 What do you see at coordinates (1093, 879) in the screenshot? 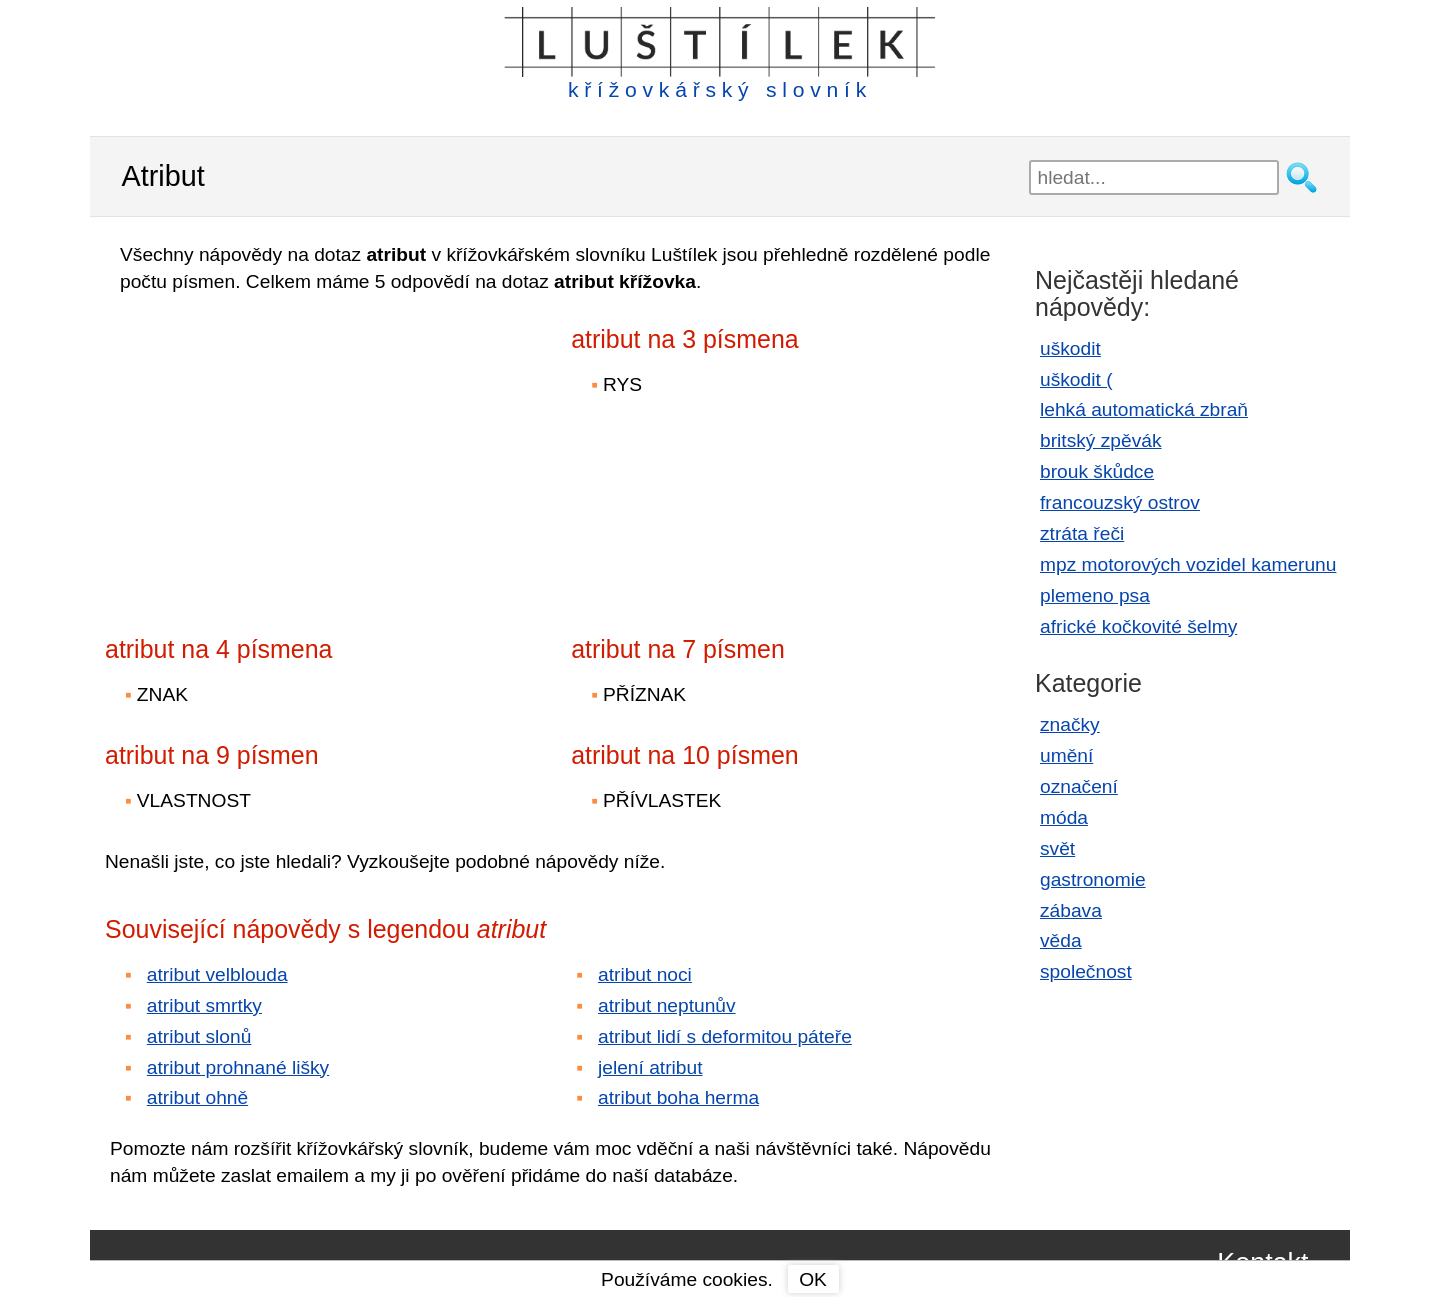
I see `gastronomie` at bounding box center [1093, 879].